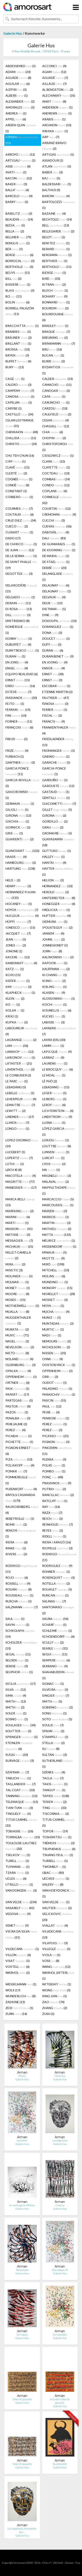 This screenshot has height=2576, width=82. Describe the element at coordinates (54, 2008) in the screenshot. I see `ZHANG (2)` at that location.